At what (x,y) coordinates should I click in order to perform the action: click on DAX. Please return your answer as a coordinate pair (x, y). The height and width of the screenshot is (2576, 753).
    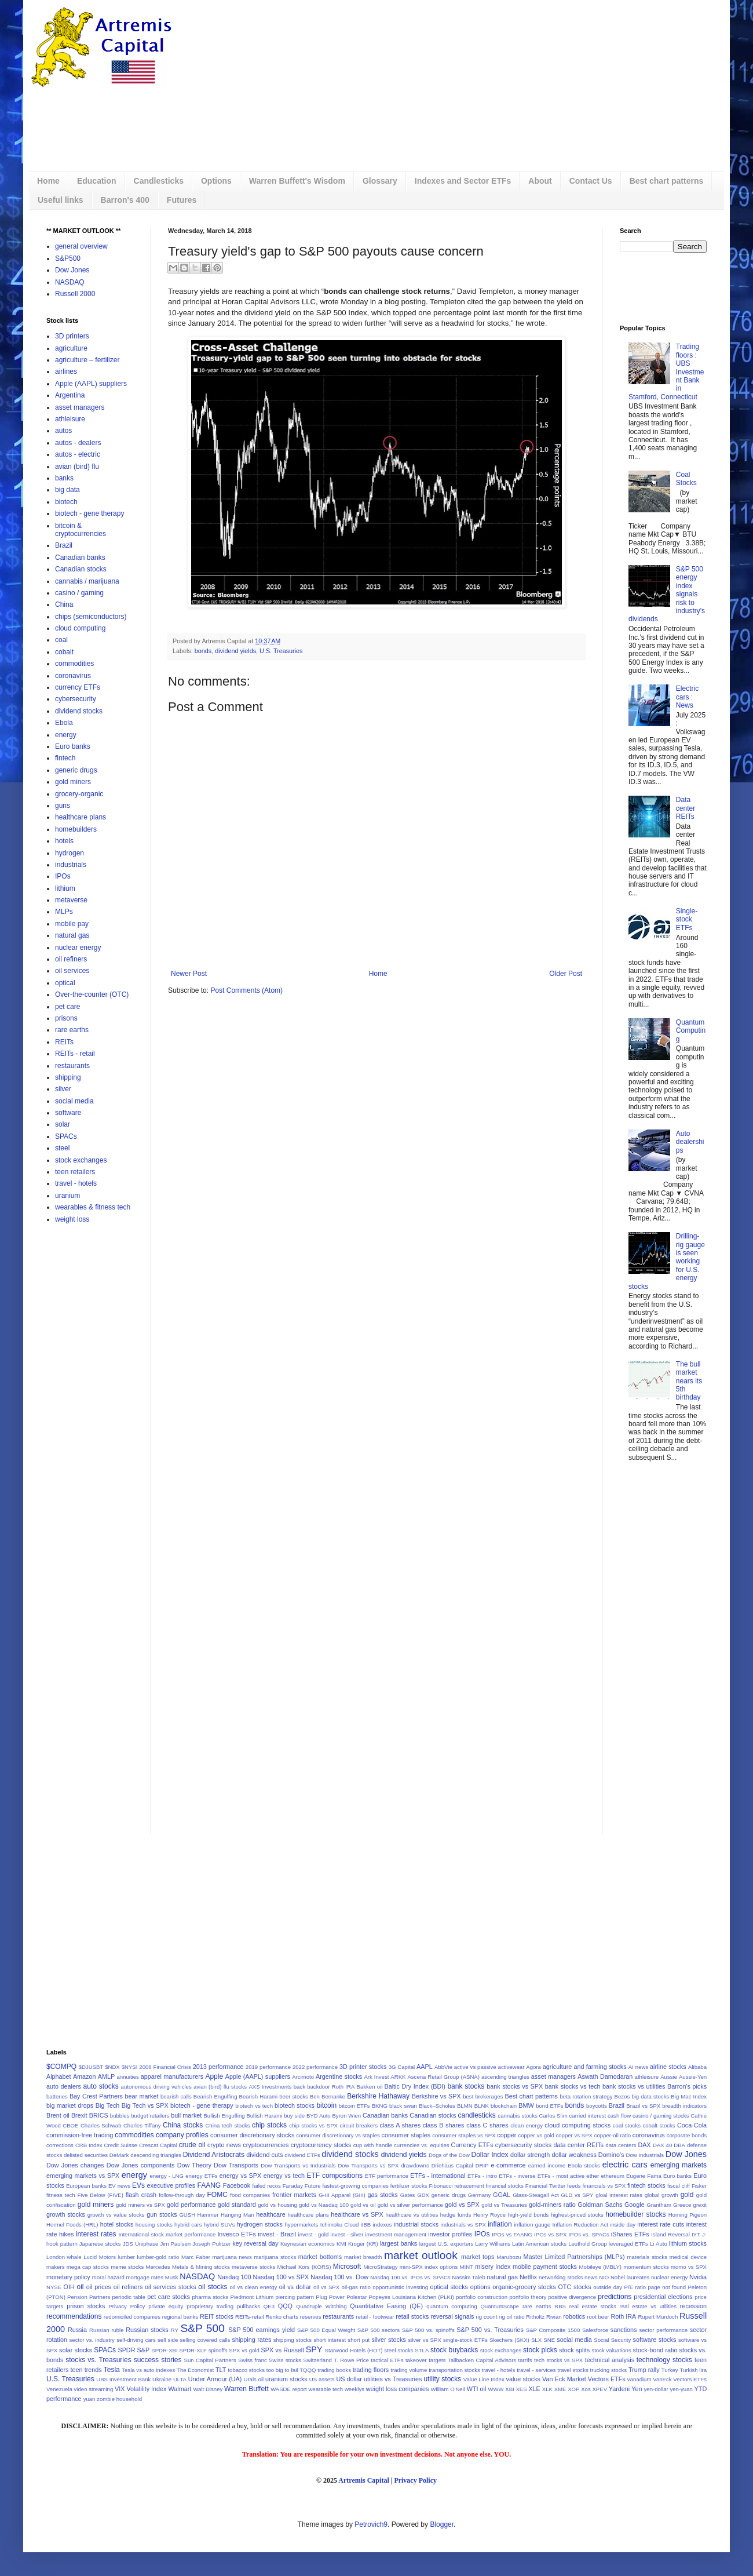
    Looking at the image, I should click on (644, 2144).